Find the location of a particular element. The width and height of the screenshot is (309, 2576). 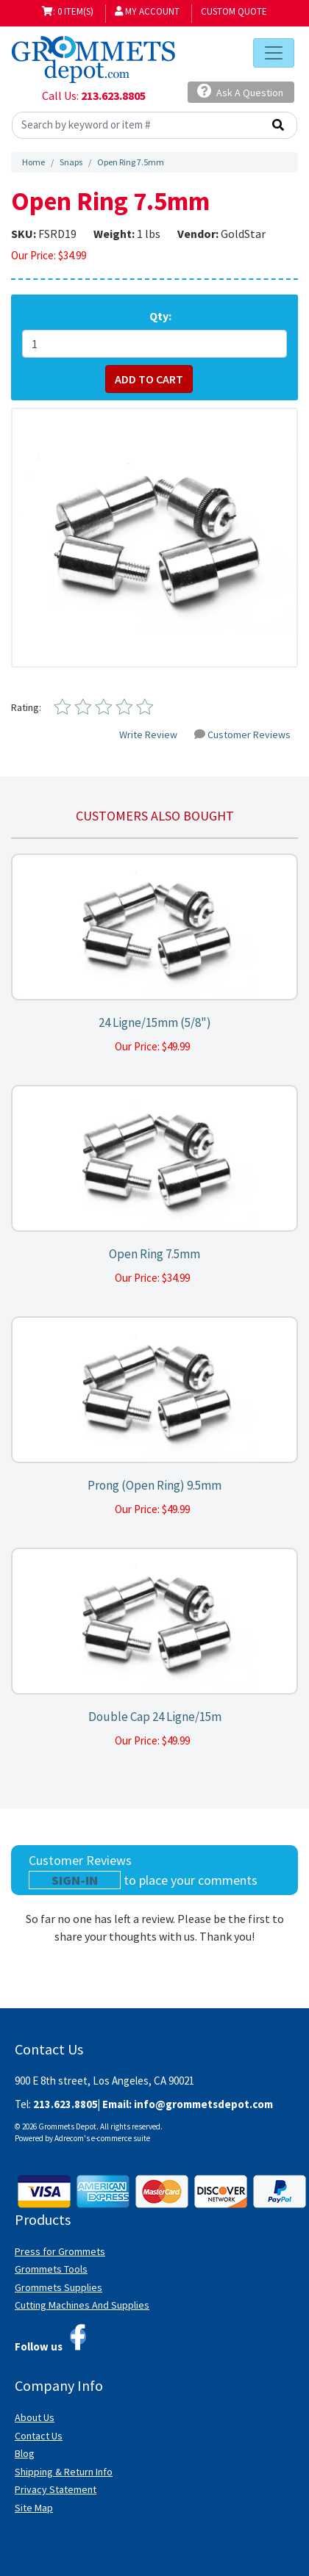

Privacy Statement is located at coordinates (55, 2489).